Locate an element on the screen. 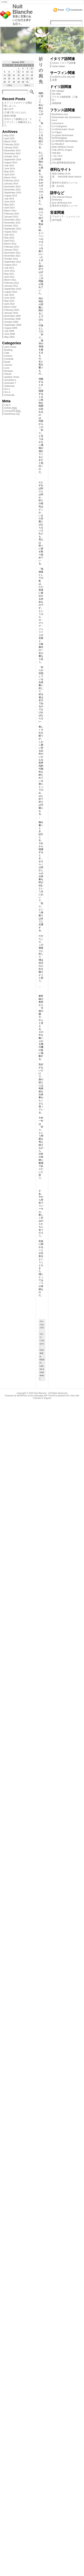  January 2014 is located at coordinates (11, 183).